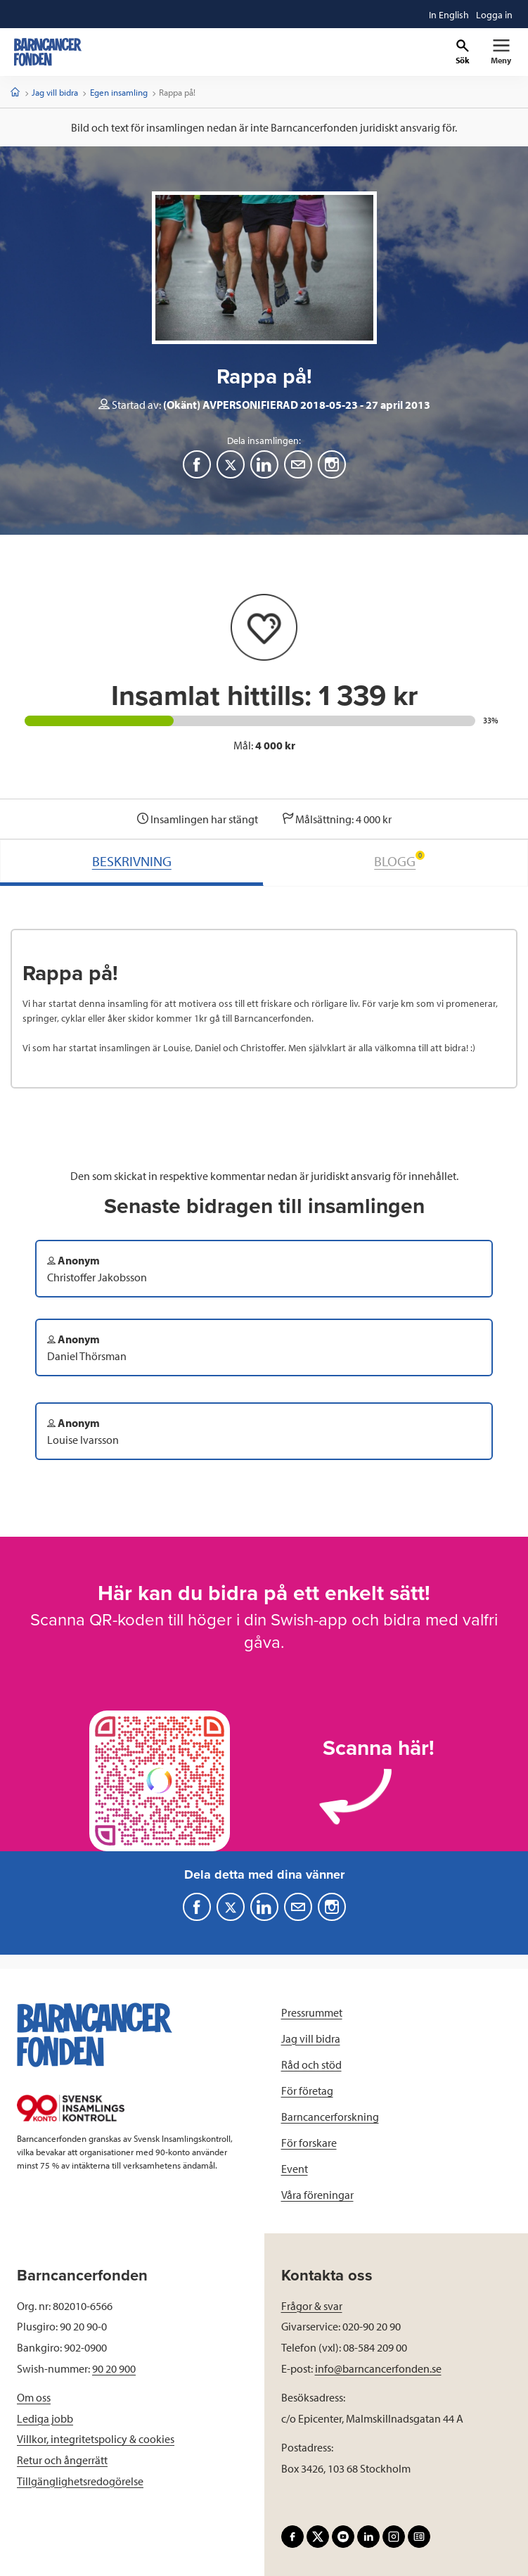 This screenshot has height=2576, width=528. I want to click on Egen insamling, so click(119, 92).